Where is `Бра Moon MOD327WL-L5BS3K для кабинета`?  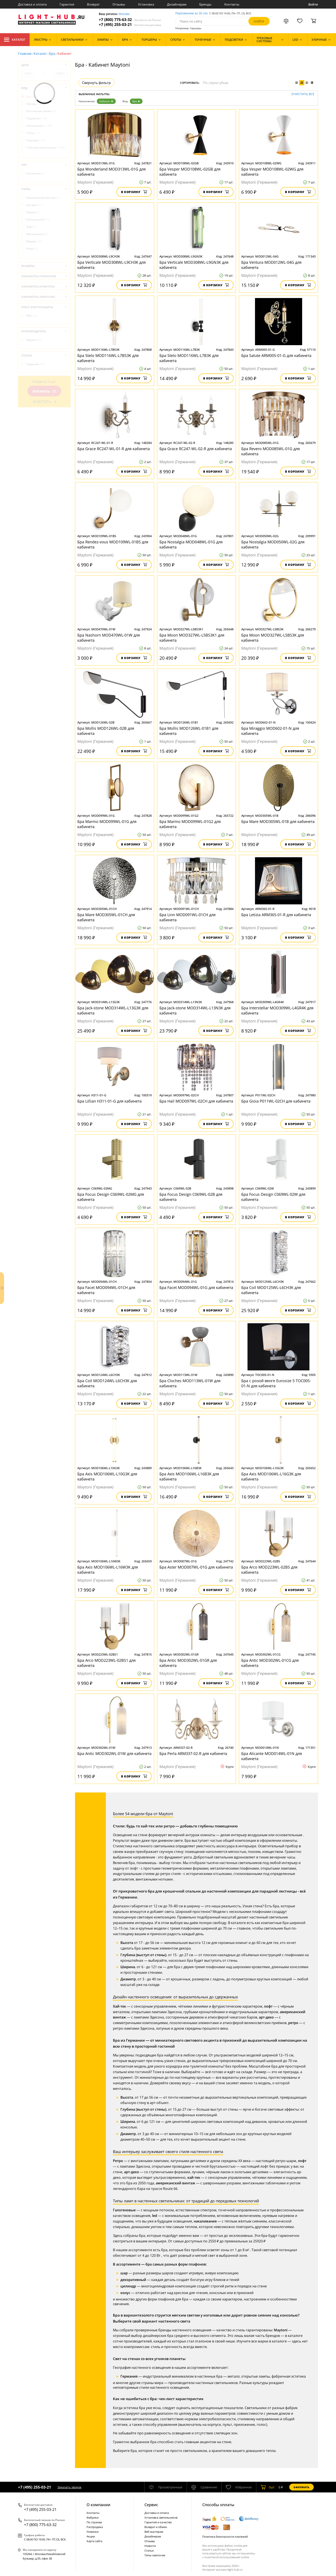
Бра Moon MOD327WL-L5BS3K для кабинета is located at coordinates (272, 637).